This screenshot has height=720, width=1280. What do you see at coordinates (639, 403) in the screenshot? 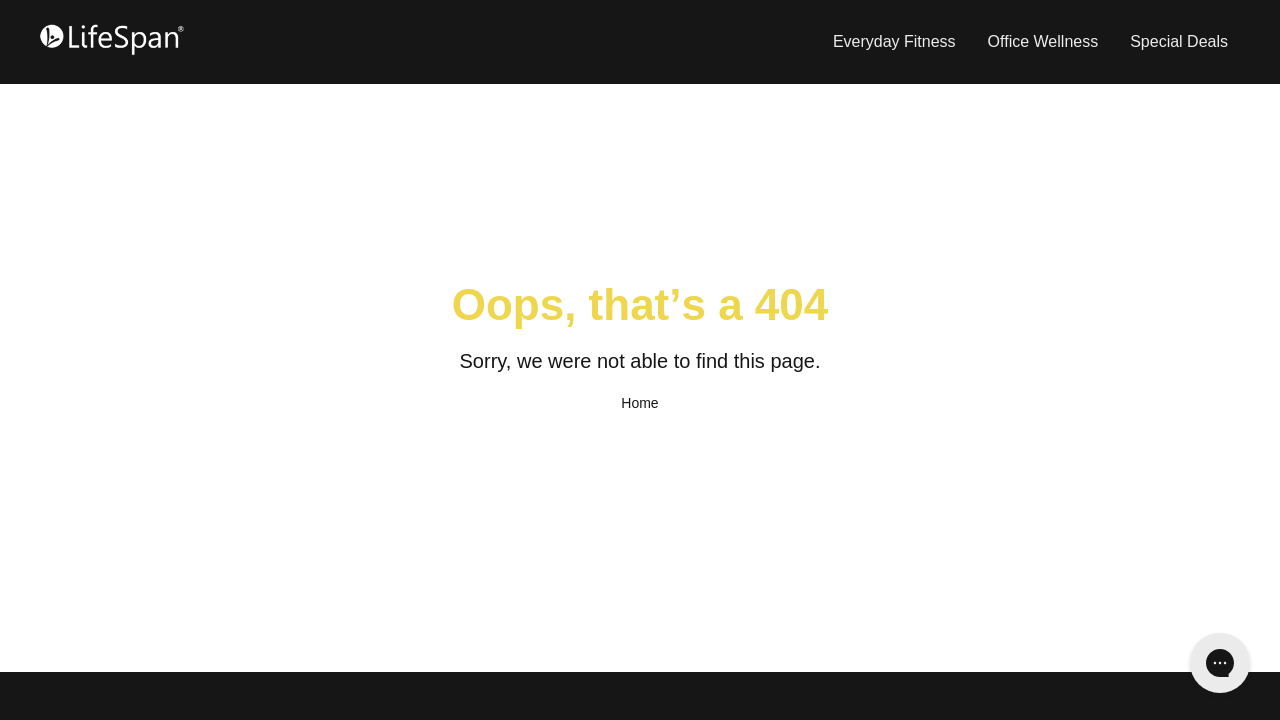
I see `Home` at bounding box center [639, 403].